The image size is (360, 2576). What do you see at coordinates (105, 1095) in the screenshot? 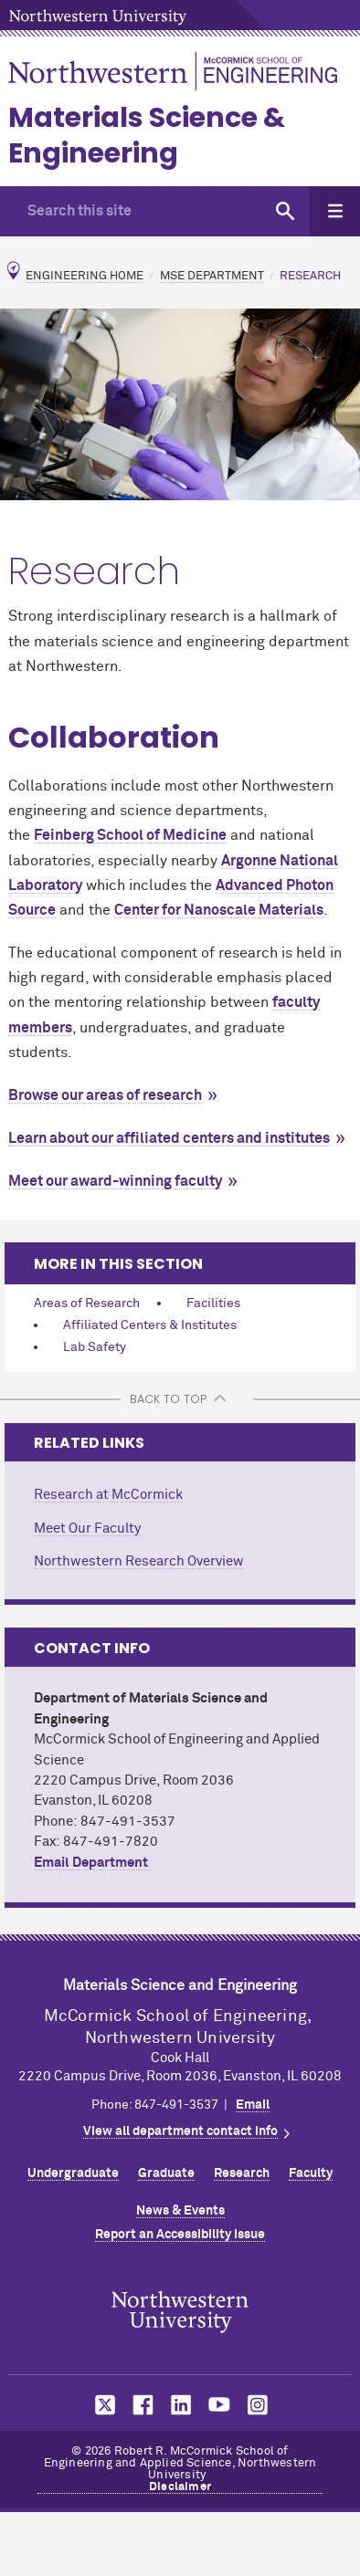
I see `Browse our areas of research` at bounding box center [105, 1095].